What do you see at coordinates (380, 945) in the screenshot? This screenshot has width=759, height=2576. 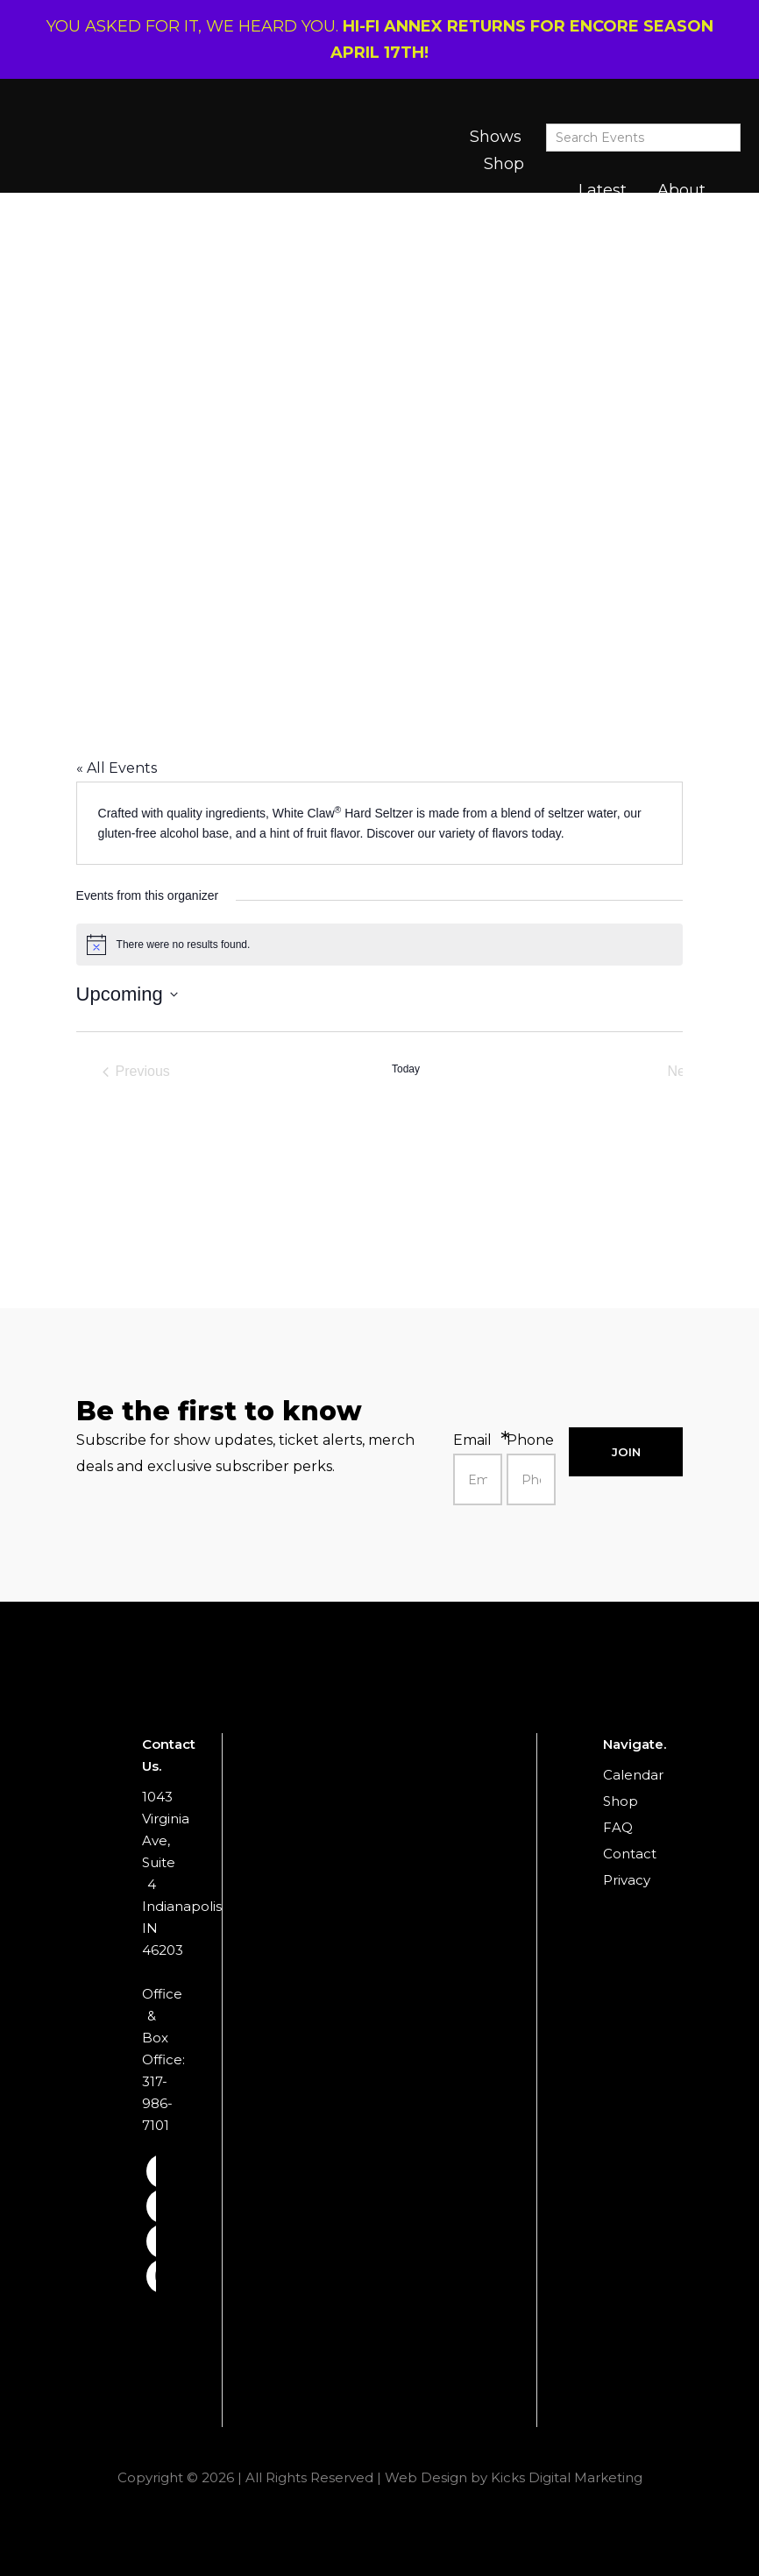 I see `[alert]` at bounding box center [380, 945].